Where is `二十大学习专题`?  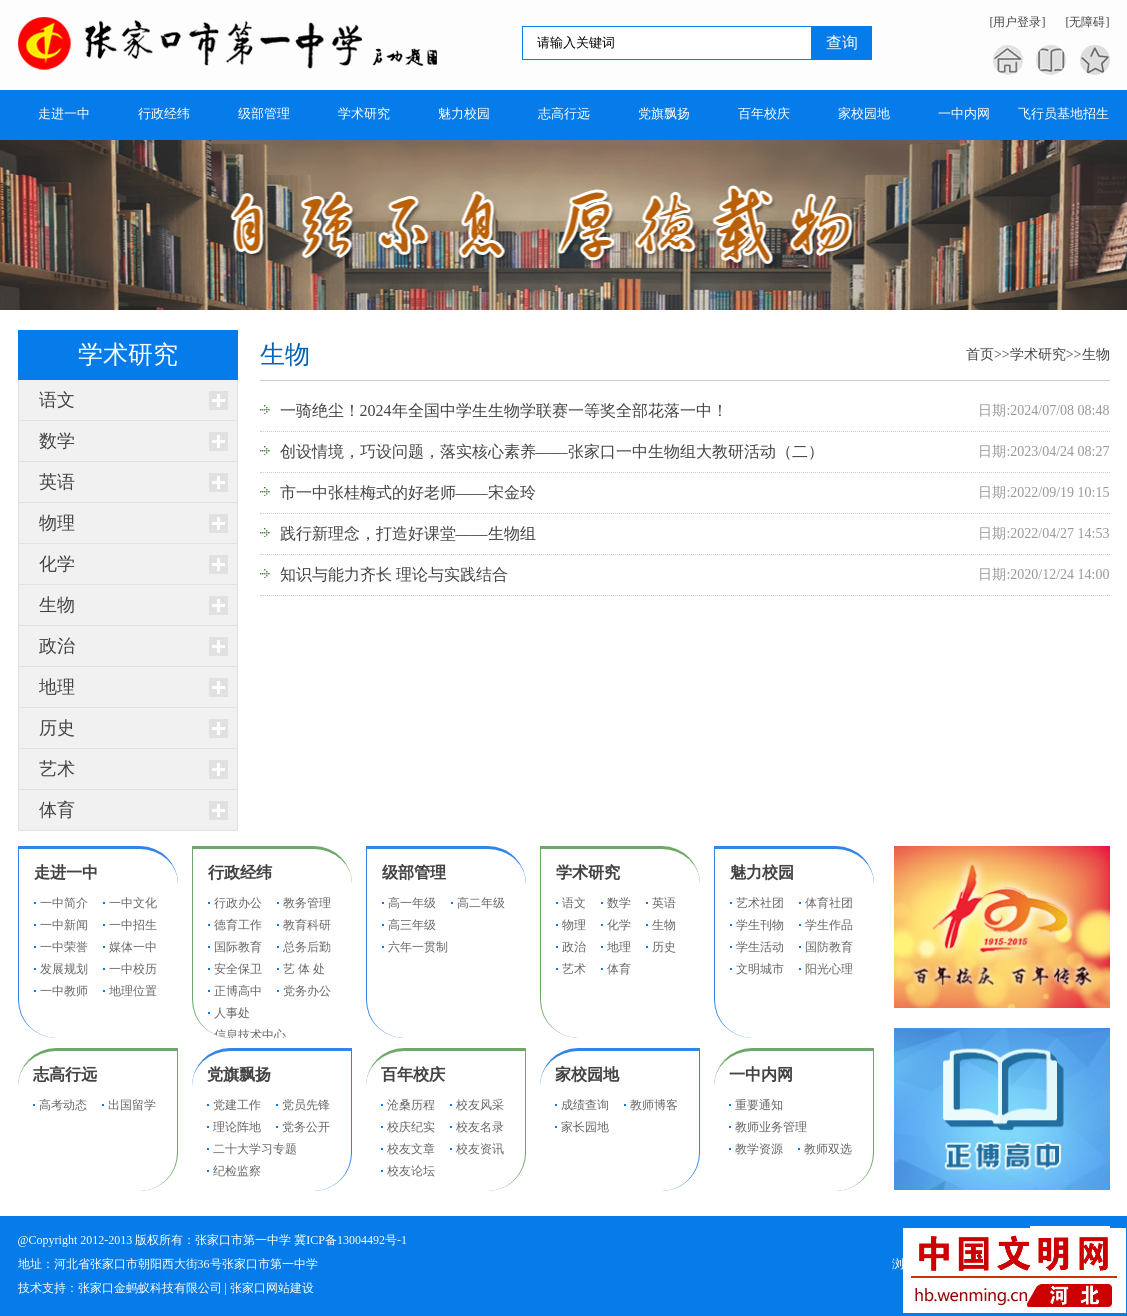 二十大学习专题 is located at coordinates (255, 1149).